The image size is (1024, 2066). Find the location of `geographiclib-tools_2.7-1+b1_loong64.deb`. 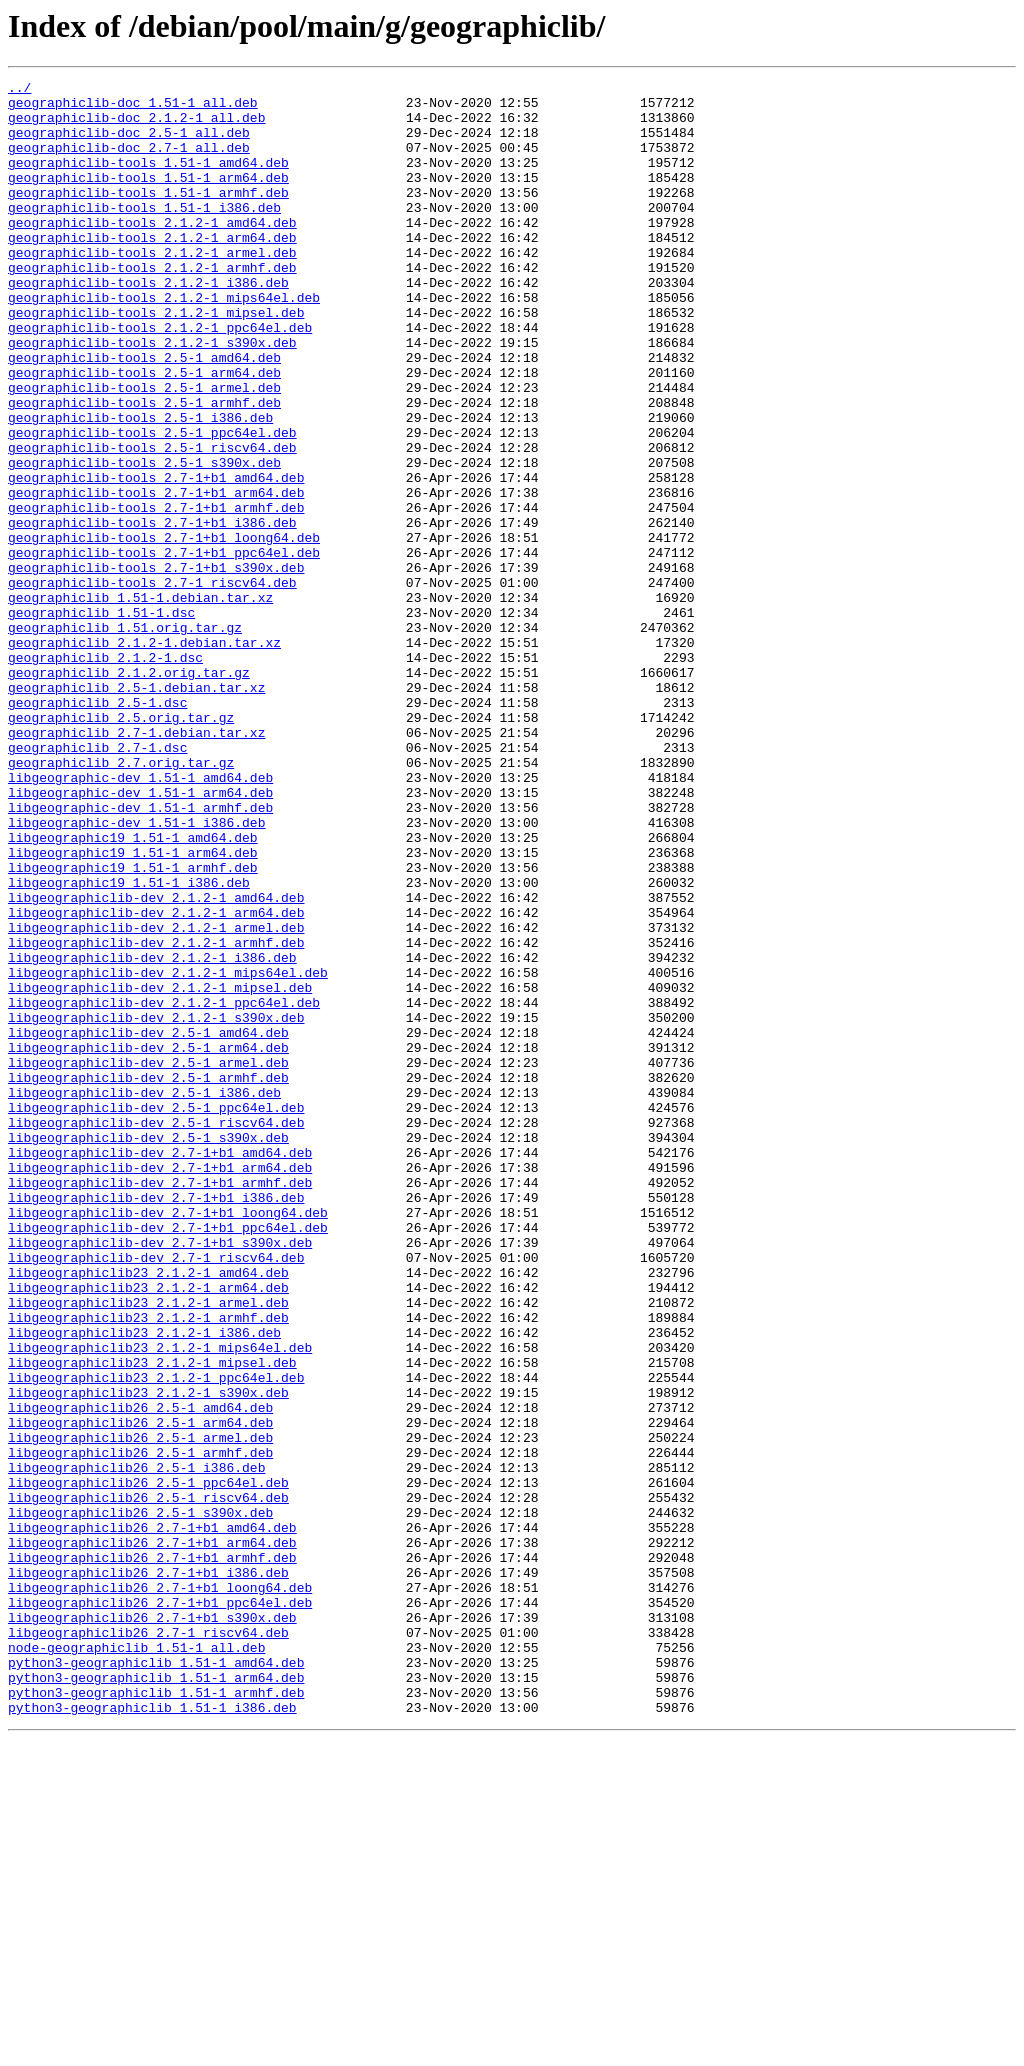

geographiclib-tools_2.7-1+b1_loong64.deb is located at coordinates (164, 630).